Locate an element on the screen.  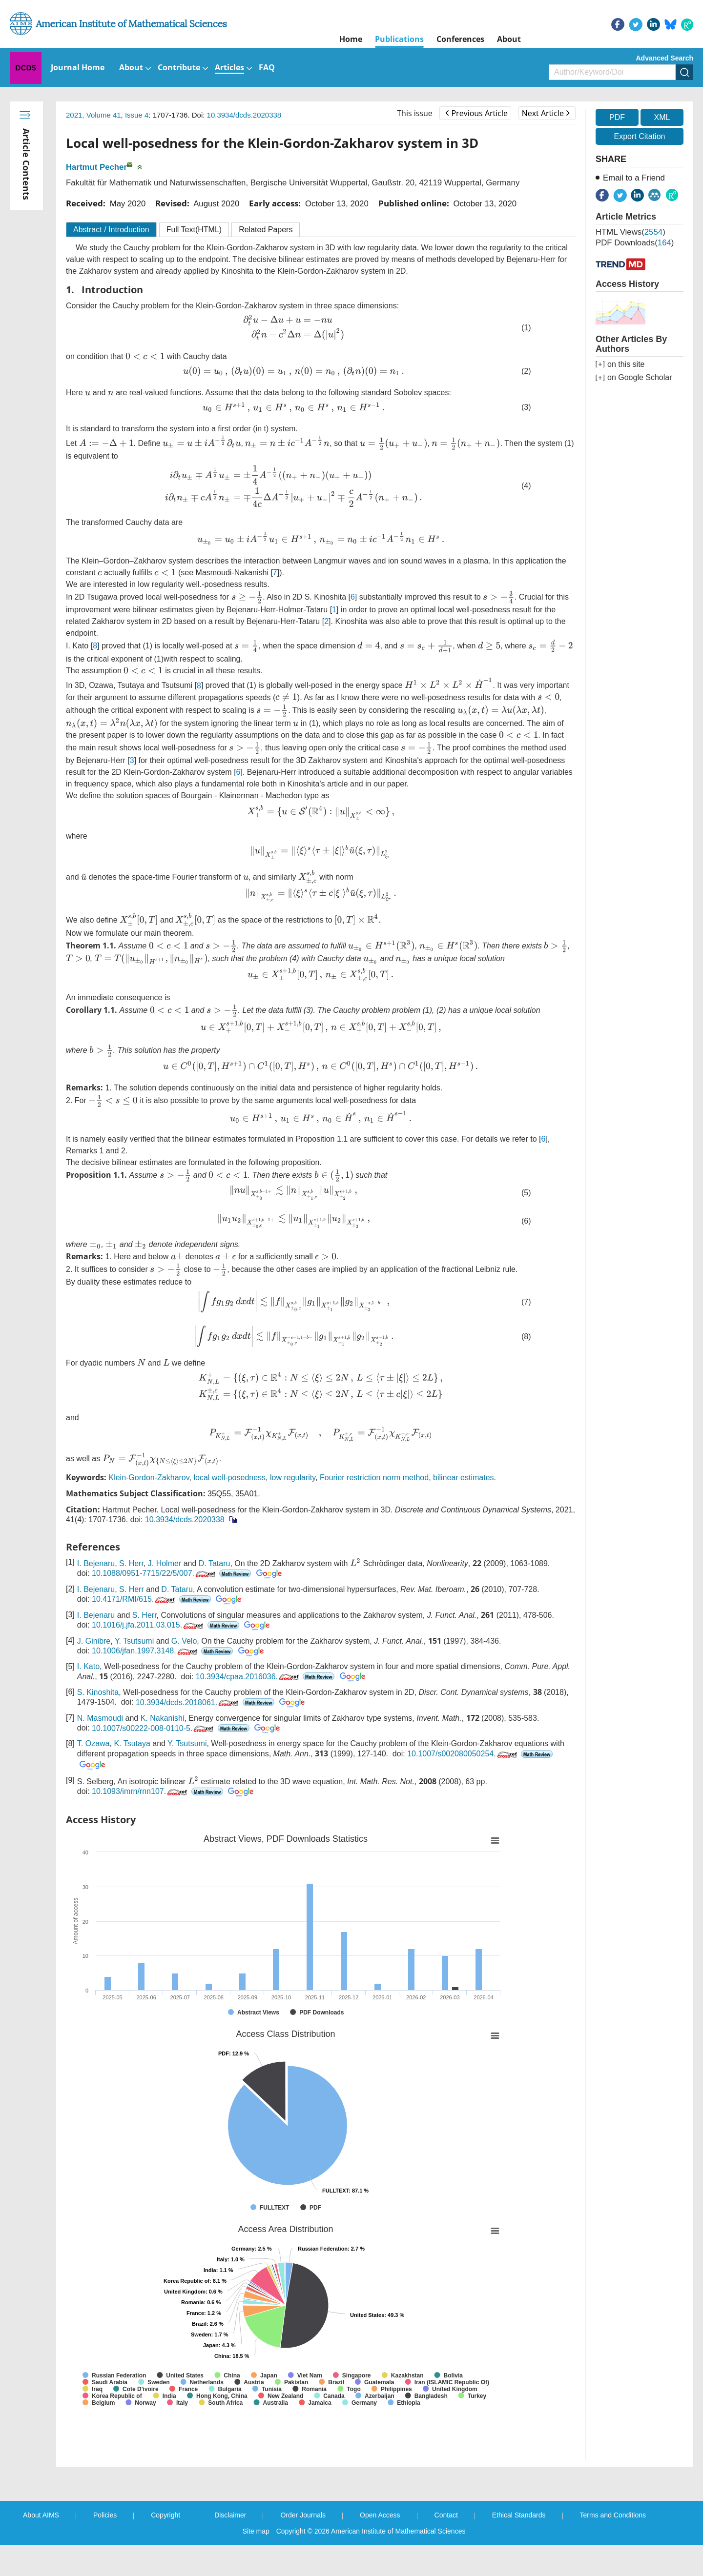
local well-posedness is located at coordinates (229, 1508).